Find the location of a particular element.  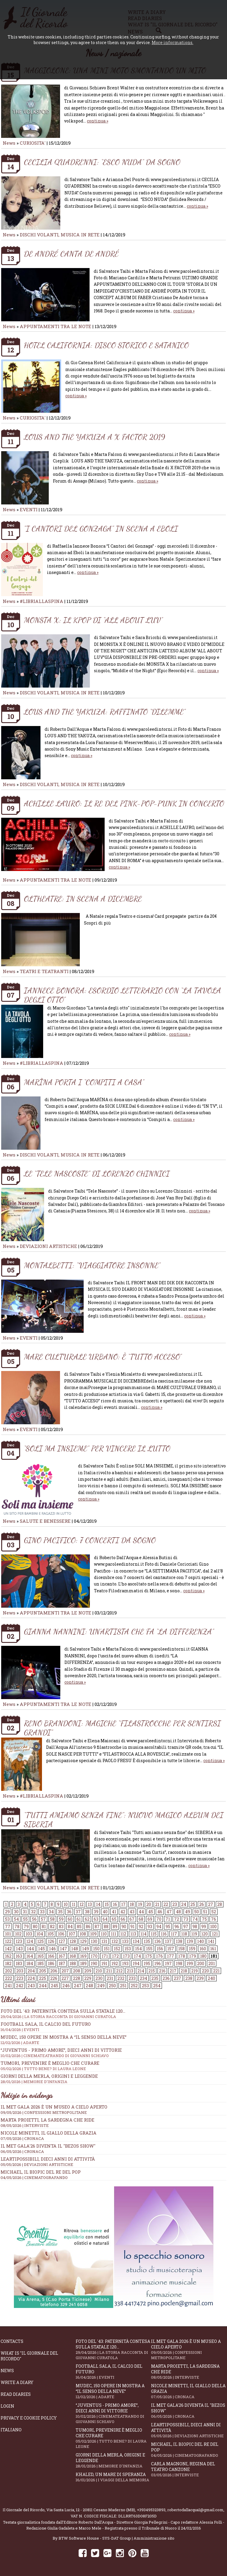

Contacts is located at coordinates (12, 2341).